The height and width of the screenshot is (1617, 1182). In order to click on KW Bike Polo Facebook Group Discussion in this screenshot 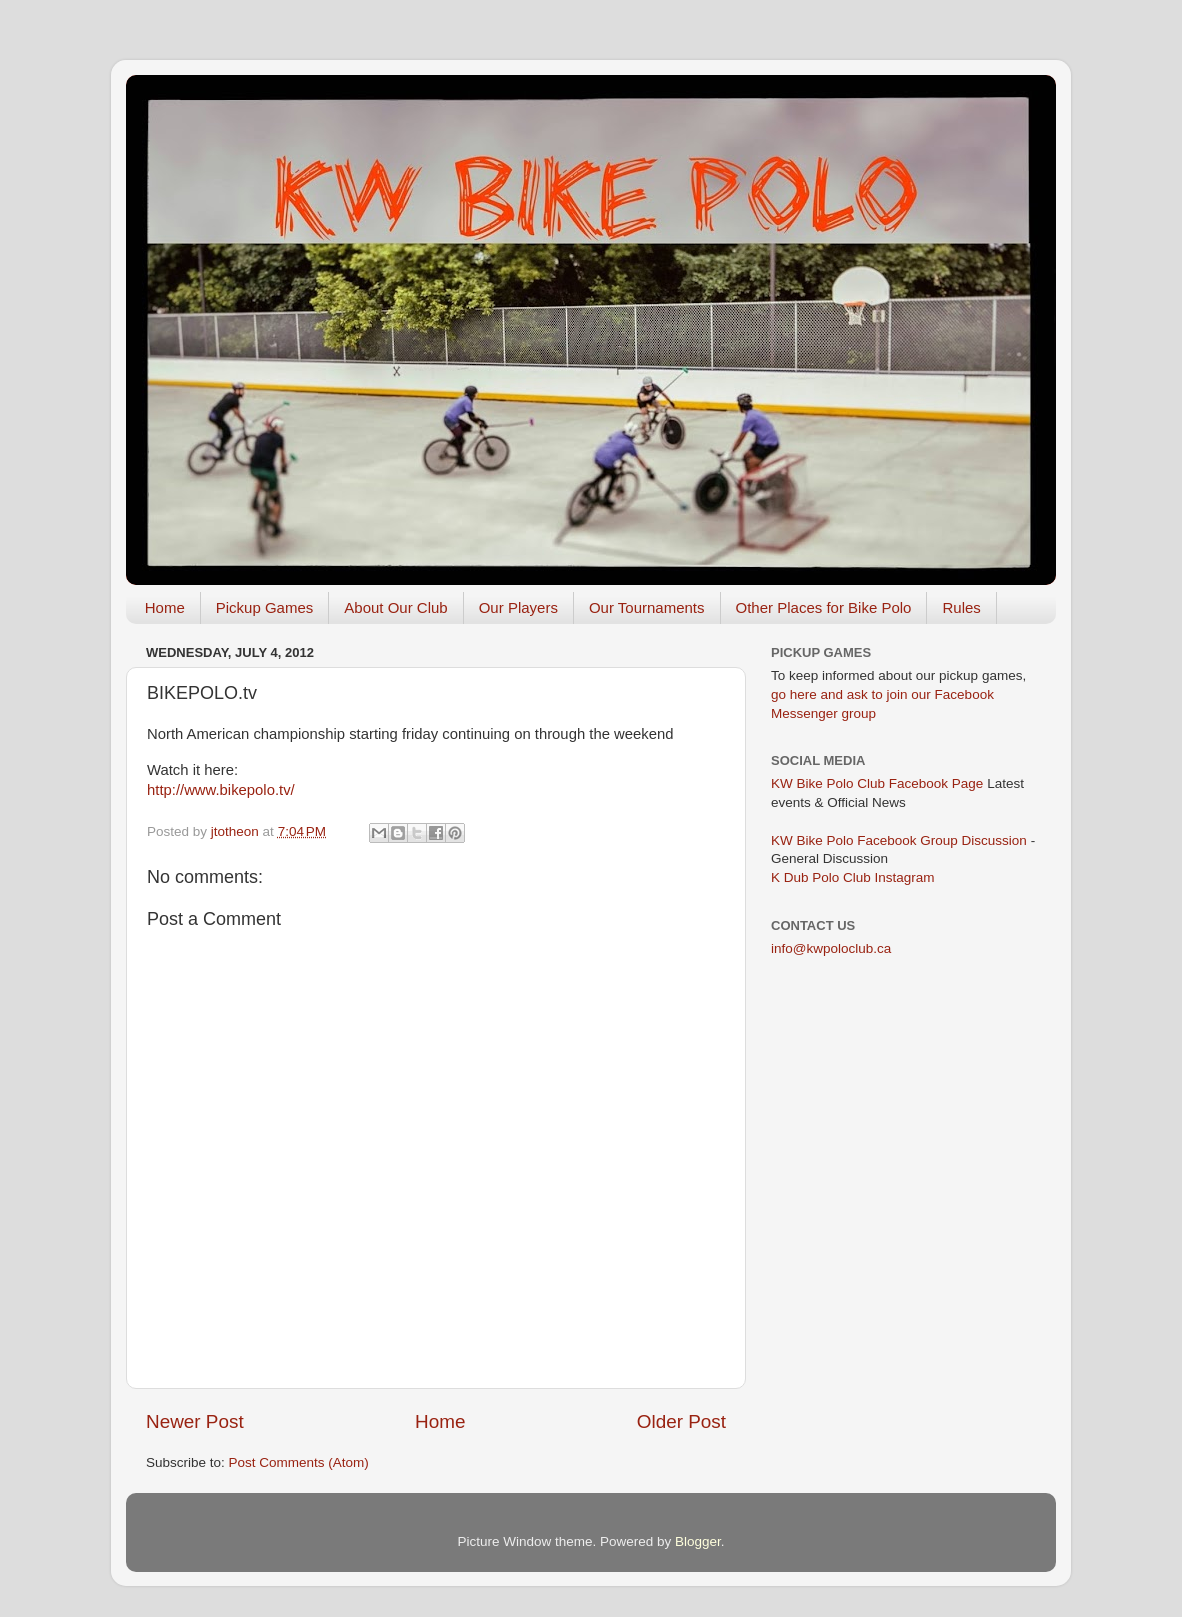, I will do `click(899, 840)`.